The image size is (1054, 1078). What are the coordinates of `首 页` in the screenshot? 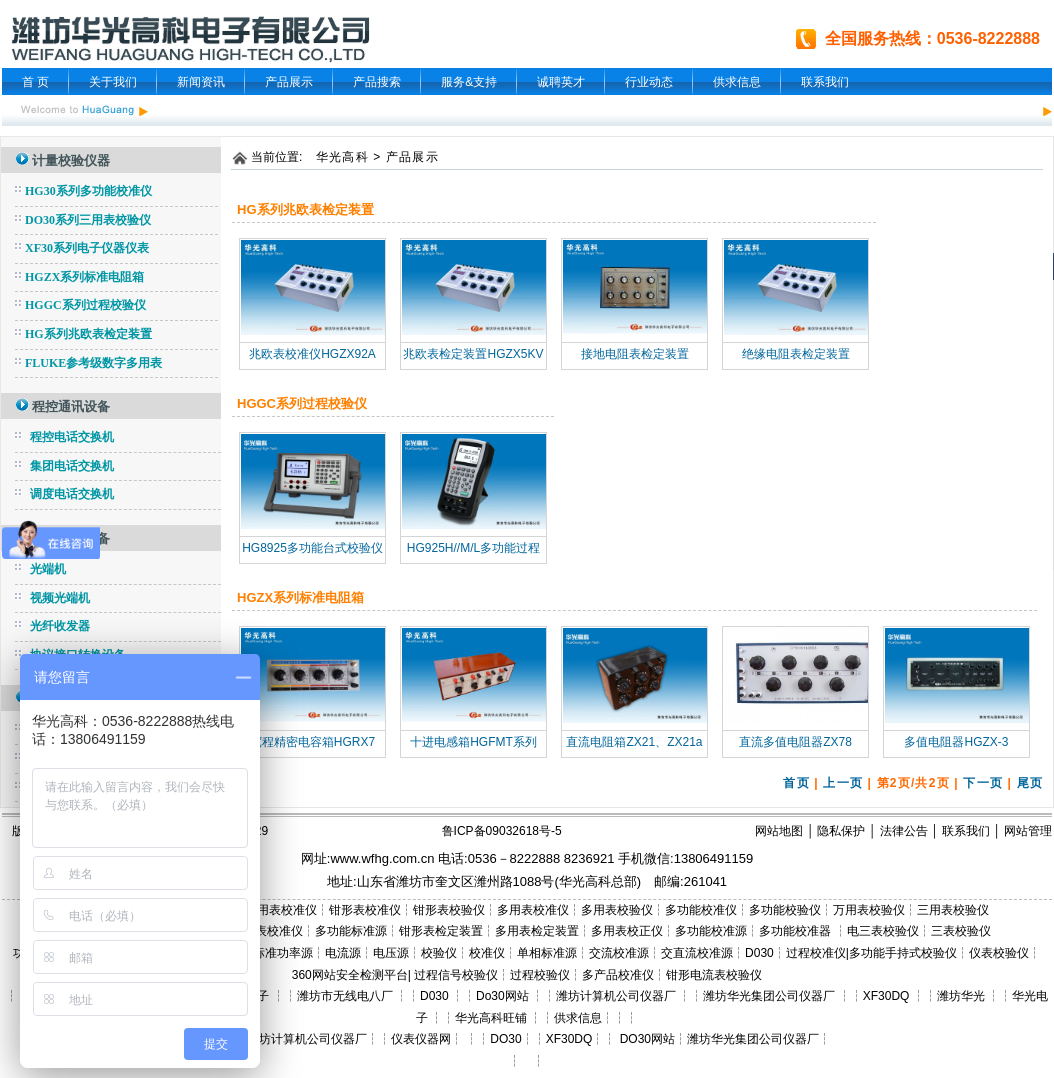 It's located at (35, 82).